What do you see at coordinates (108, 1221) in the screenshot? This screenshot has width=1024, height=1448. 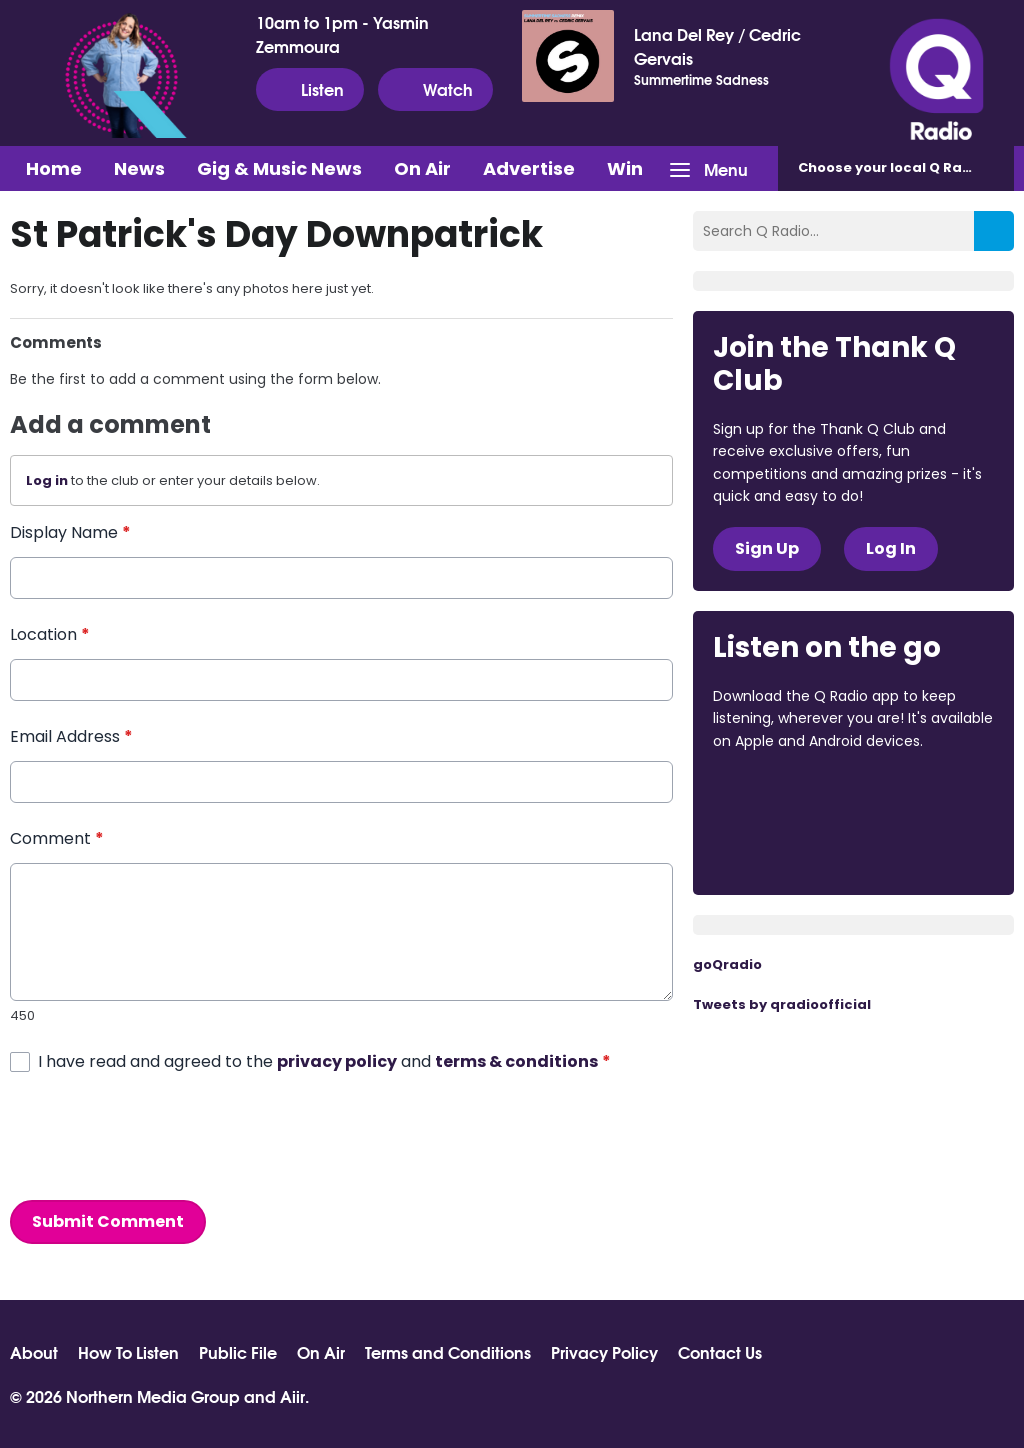 I see `Submit Comment` at bounding box center [108, 1221].